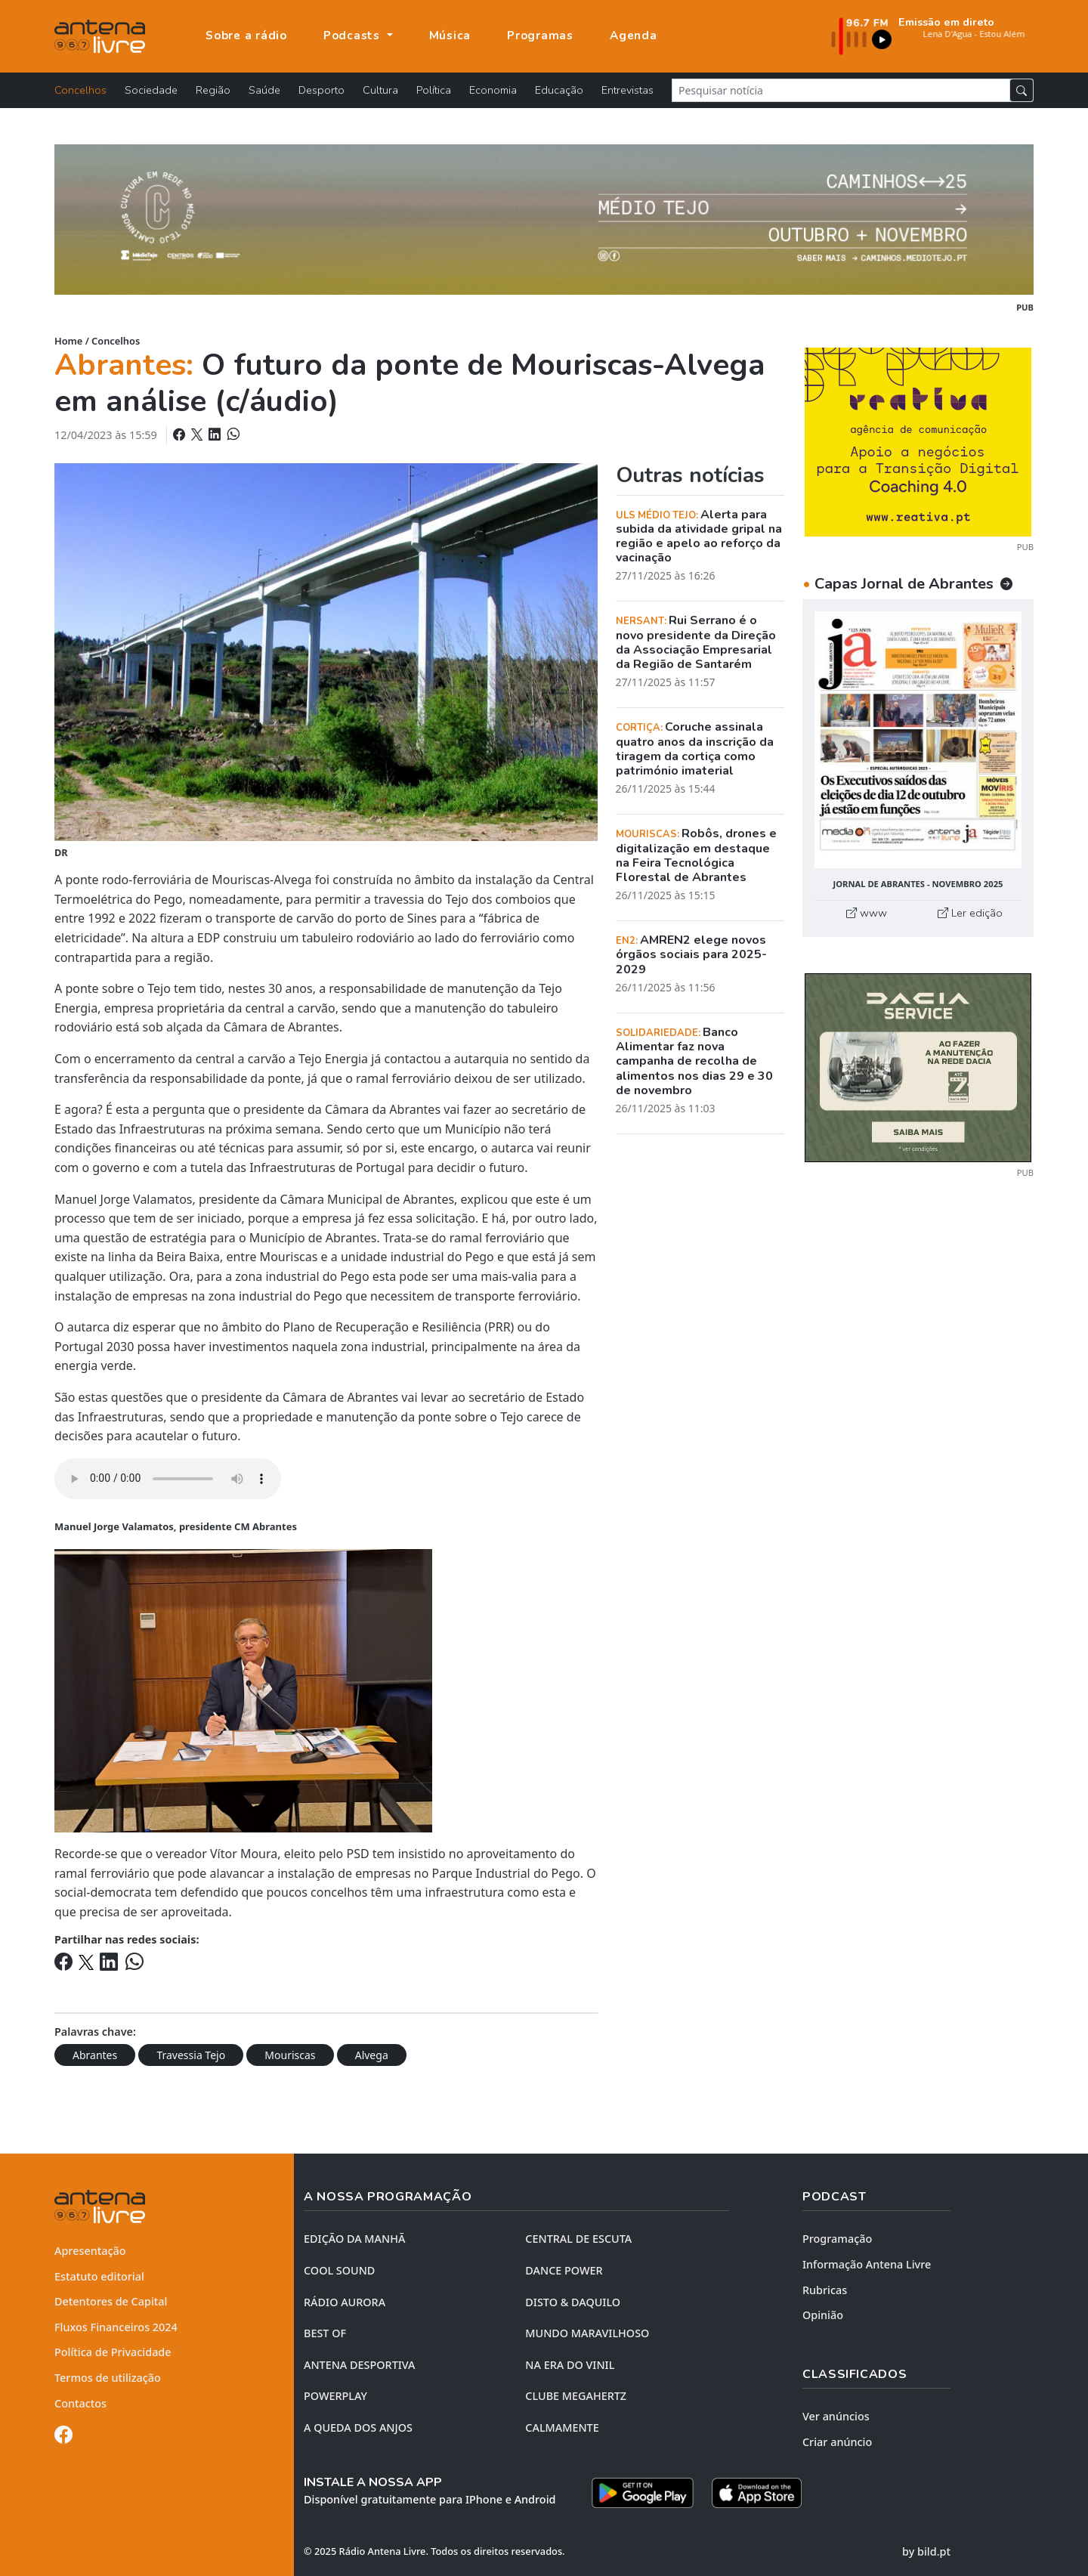 This screenshot has height=2576, width=1088. Describe the element at coordinates (572, 2302) in the screenshot. I see `DISTO & DAQUILO` at that location.